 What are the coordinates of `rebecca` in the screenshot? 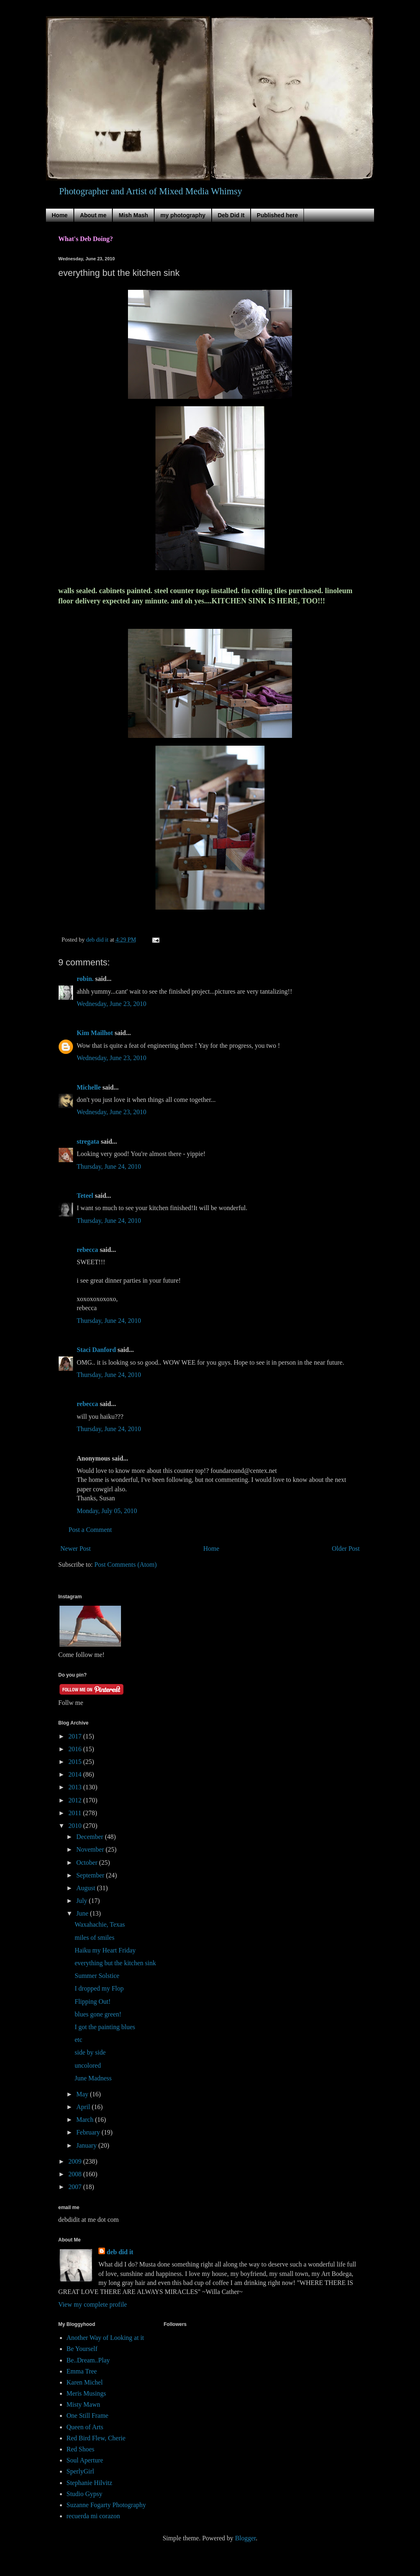 It's located at (87, 1249).